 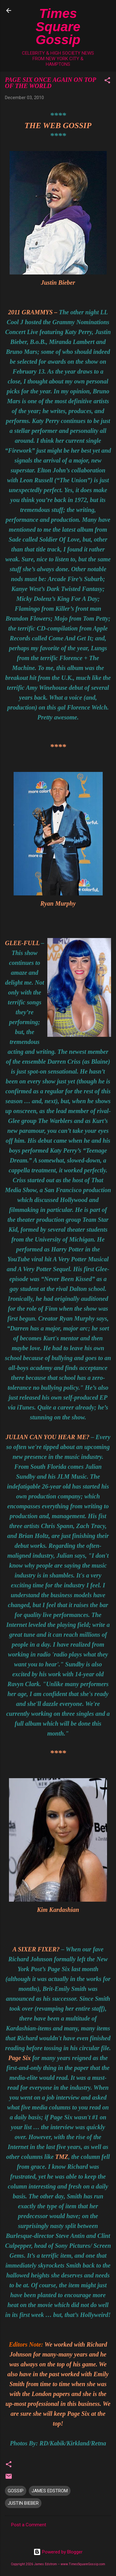 I want to click on JUSTIN BIEBER, so click(x=23, y=2503).